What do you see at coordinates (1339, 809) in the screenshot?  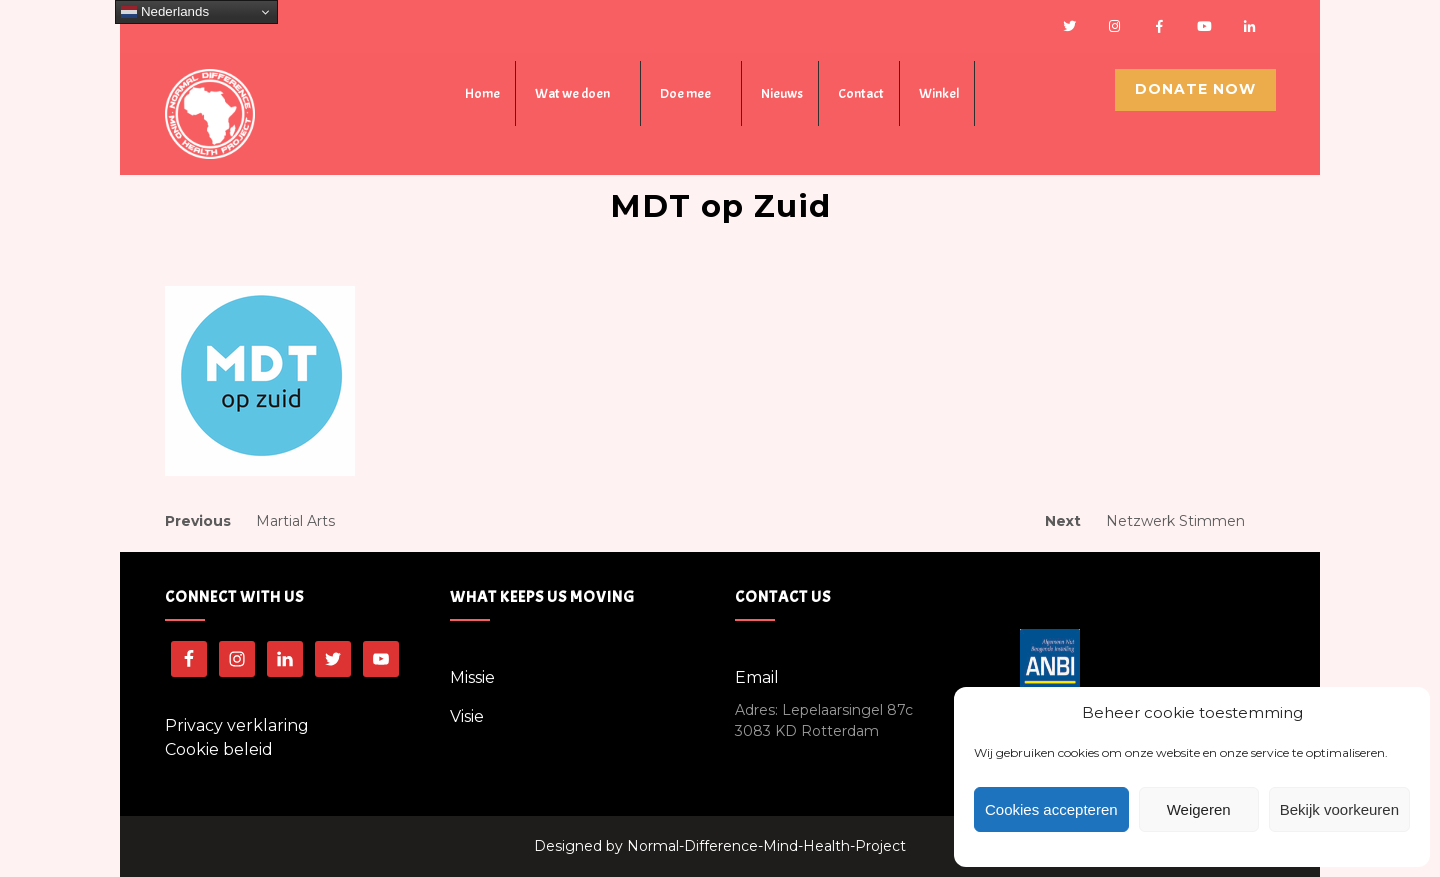 I see `Bekijk voorkeuren` at bounding box center [1339, 809].